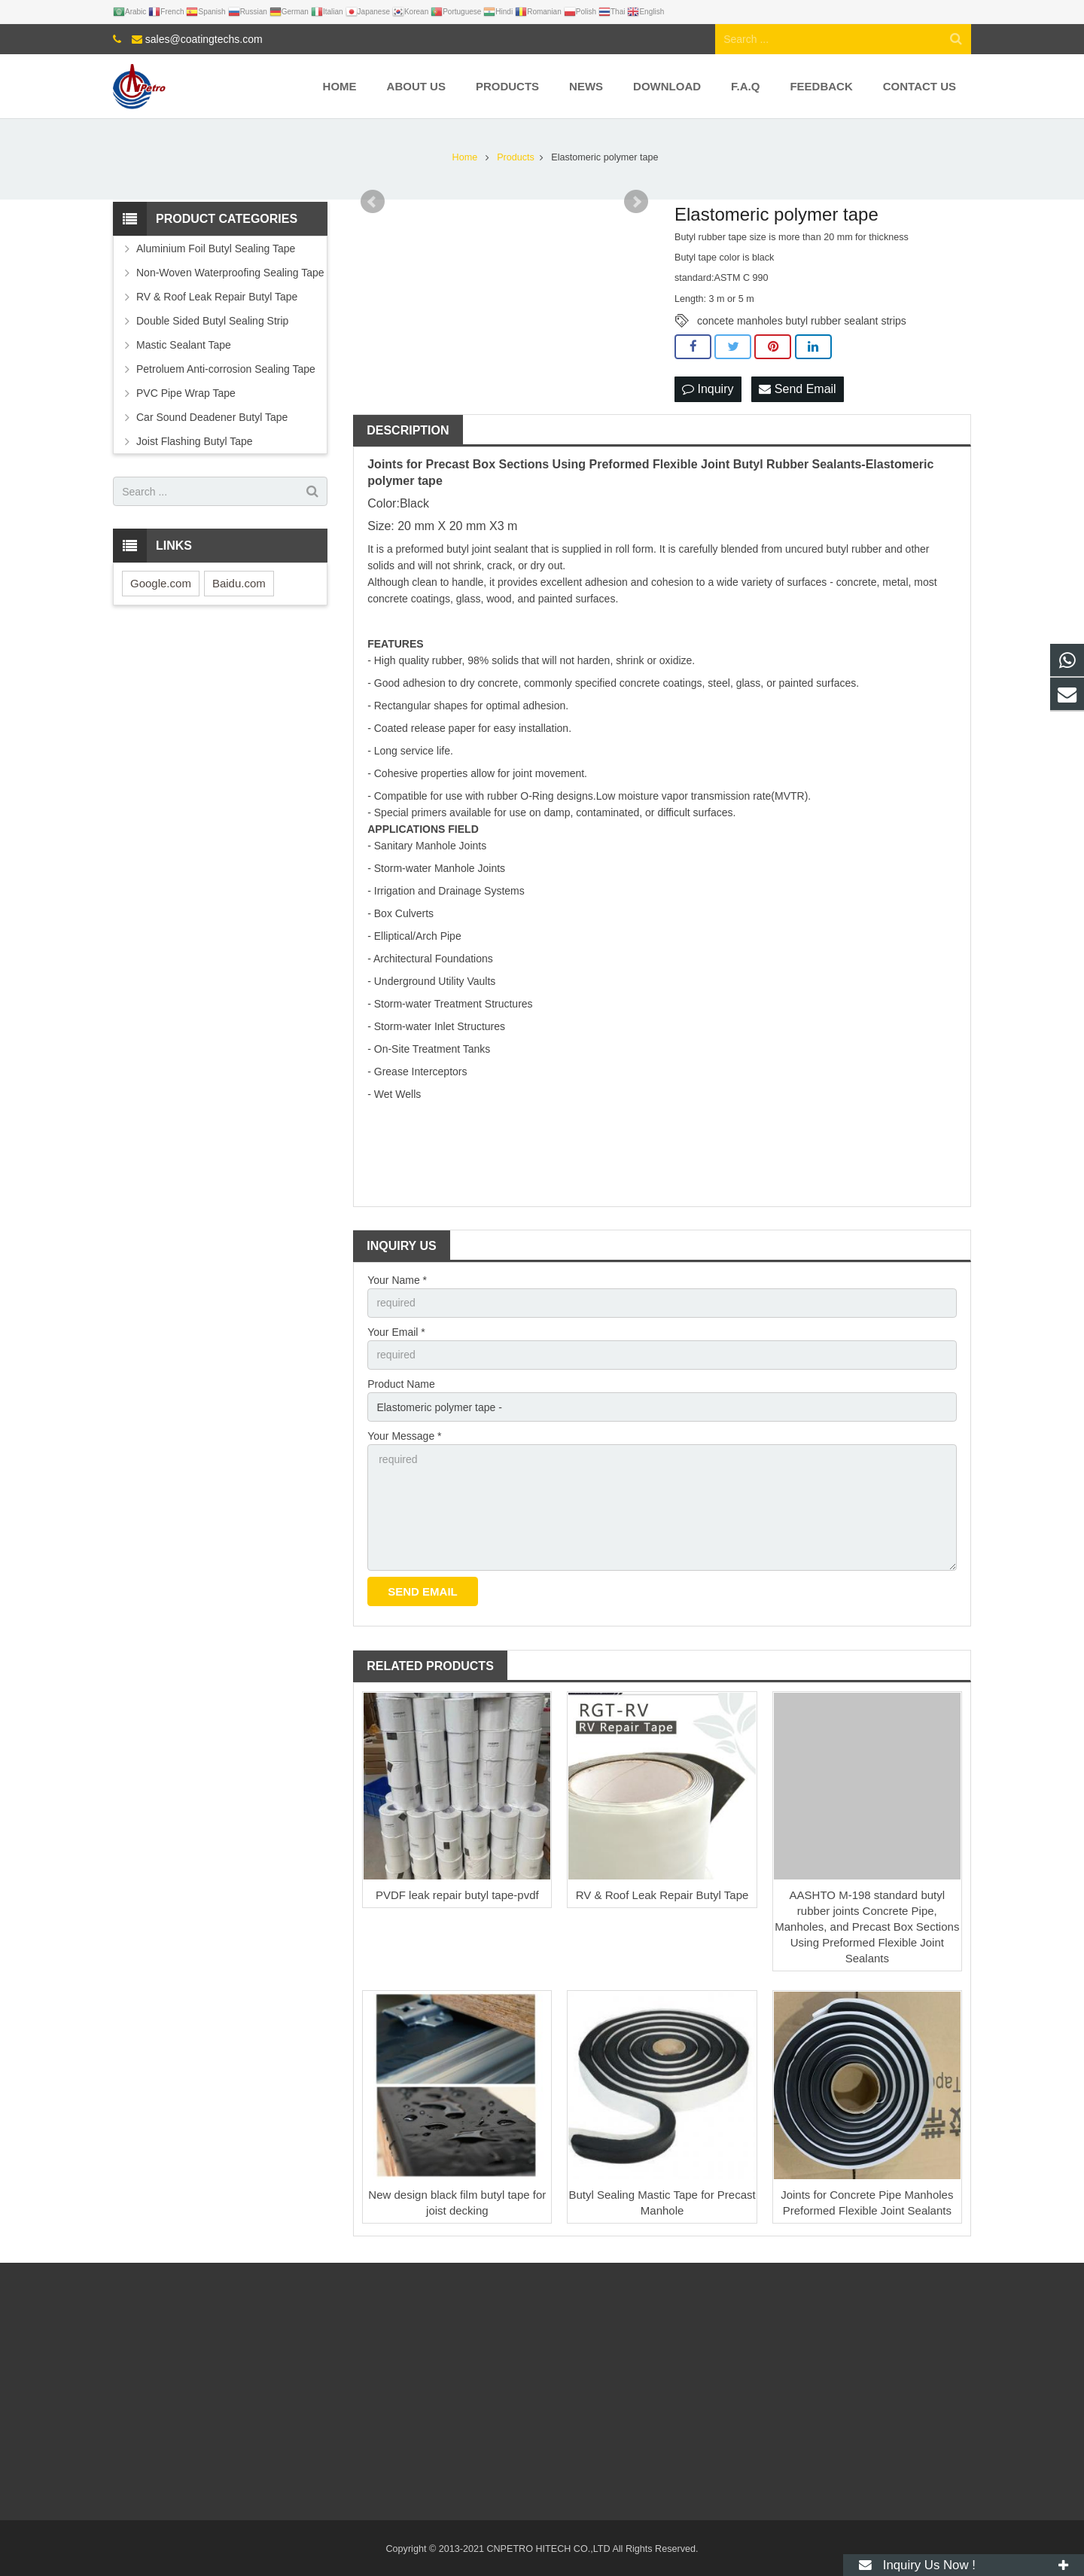 This screenshot has height=2576, width=1084. What do you see at coordinates (404, 1436) in the screenshot?
I see `Your Message *` at bounding box center [404, 1436].